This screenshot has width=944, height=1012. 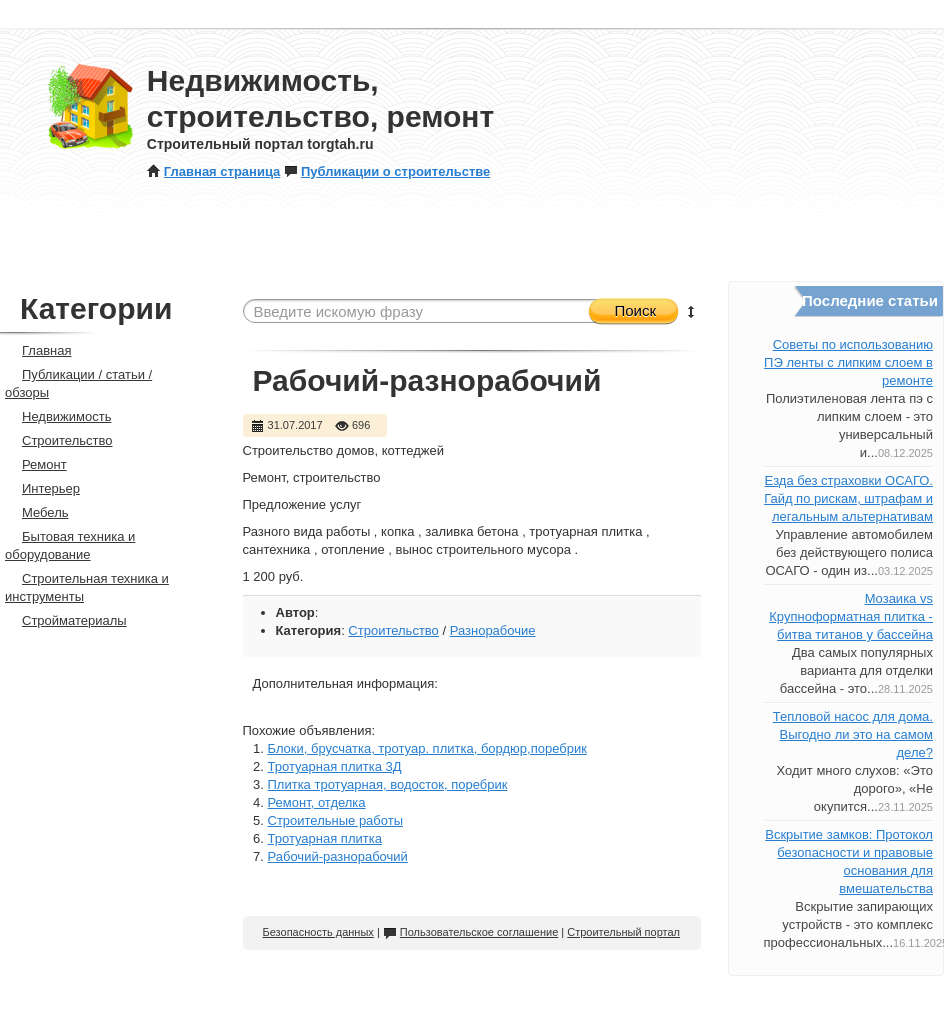 What do you see at coordinates (848, 498) in the screenshot?
I see `Езда без страховки ОСАГО. Гайд по рискам, штрафам и легальным альтернативам` at bounding box center [848, 498].